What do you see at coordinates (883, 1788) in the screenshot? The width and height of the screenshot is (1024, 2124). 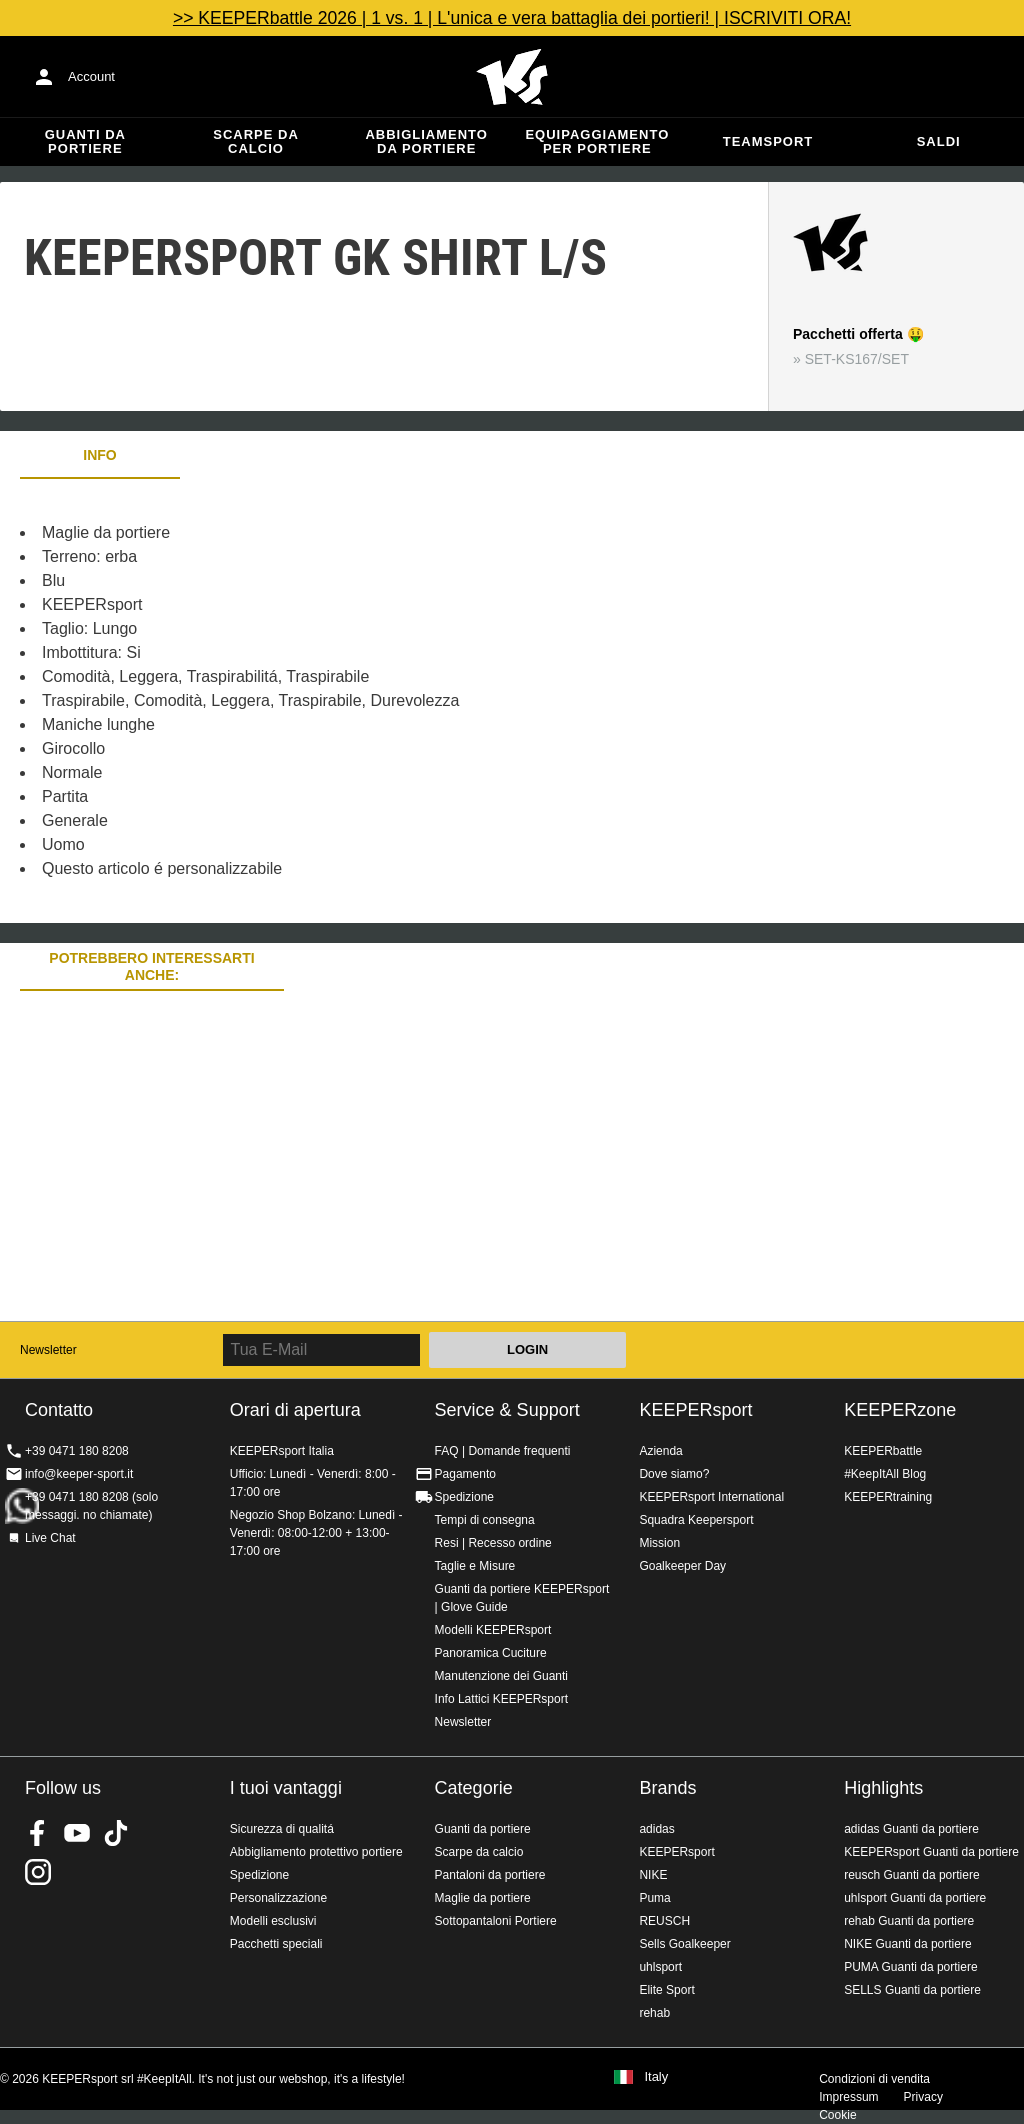 I see `Highlights` at bounding box center [883, 1788].